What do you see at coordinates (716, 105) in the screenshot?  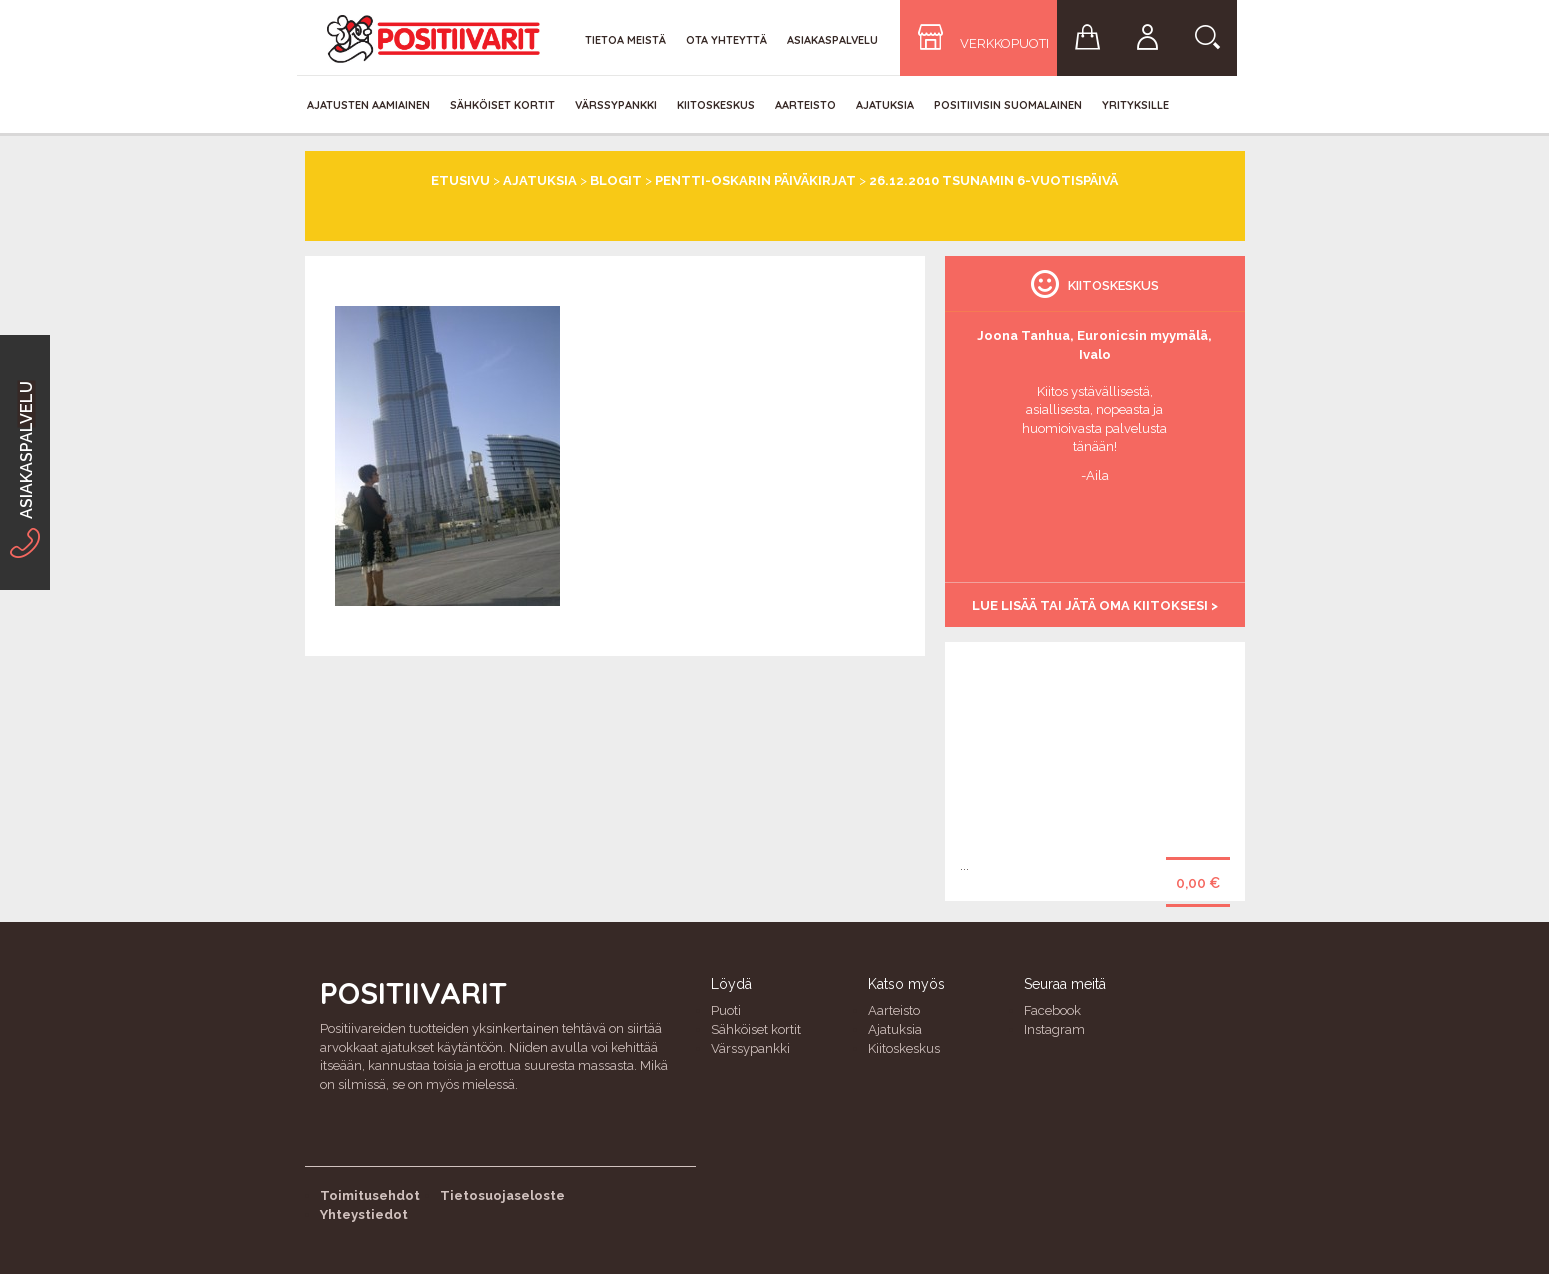 I see `Kiitoskeskus` at bounding box center [716, 105].